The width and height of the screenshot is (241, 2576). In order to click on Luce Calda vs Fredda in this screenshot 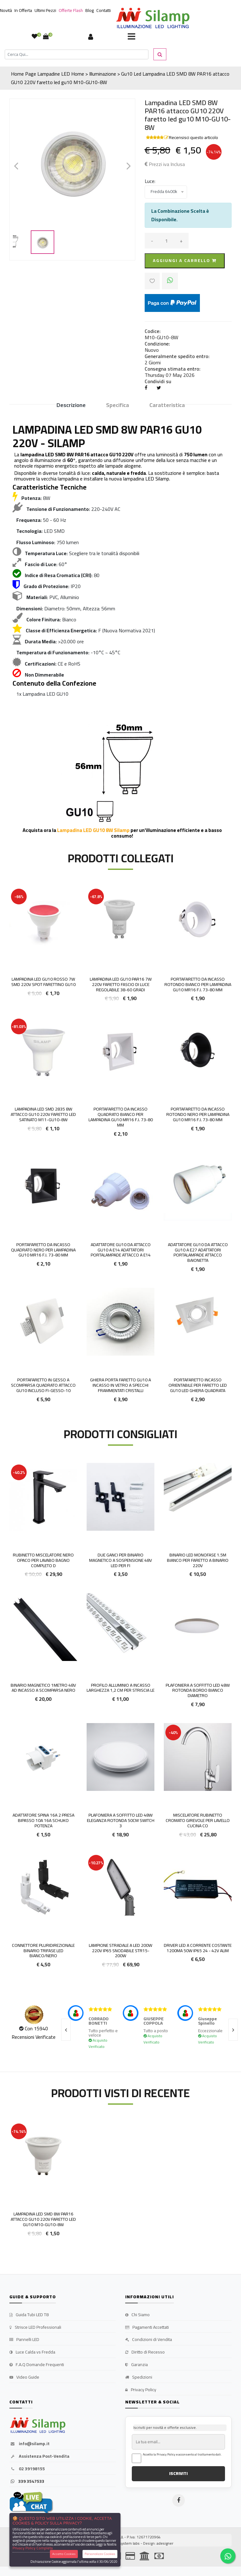, I will do `click(32, 2352)`.